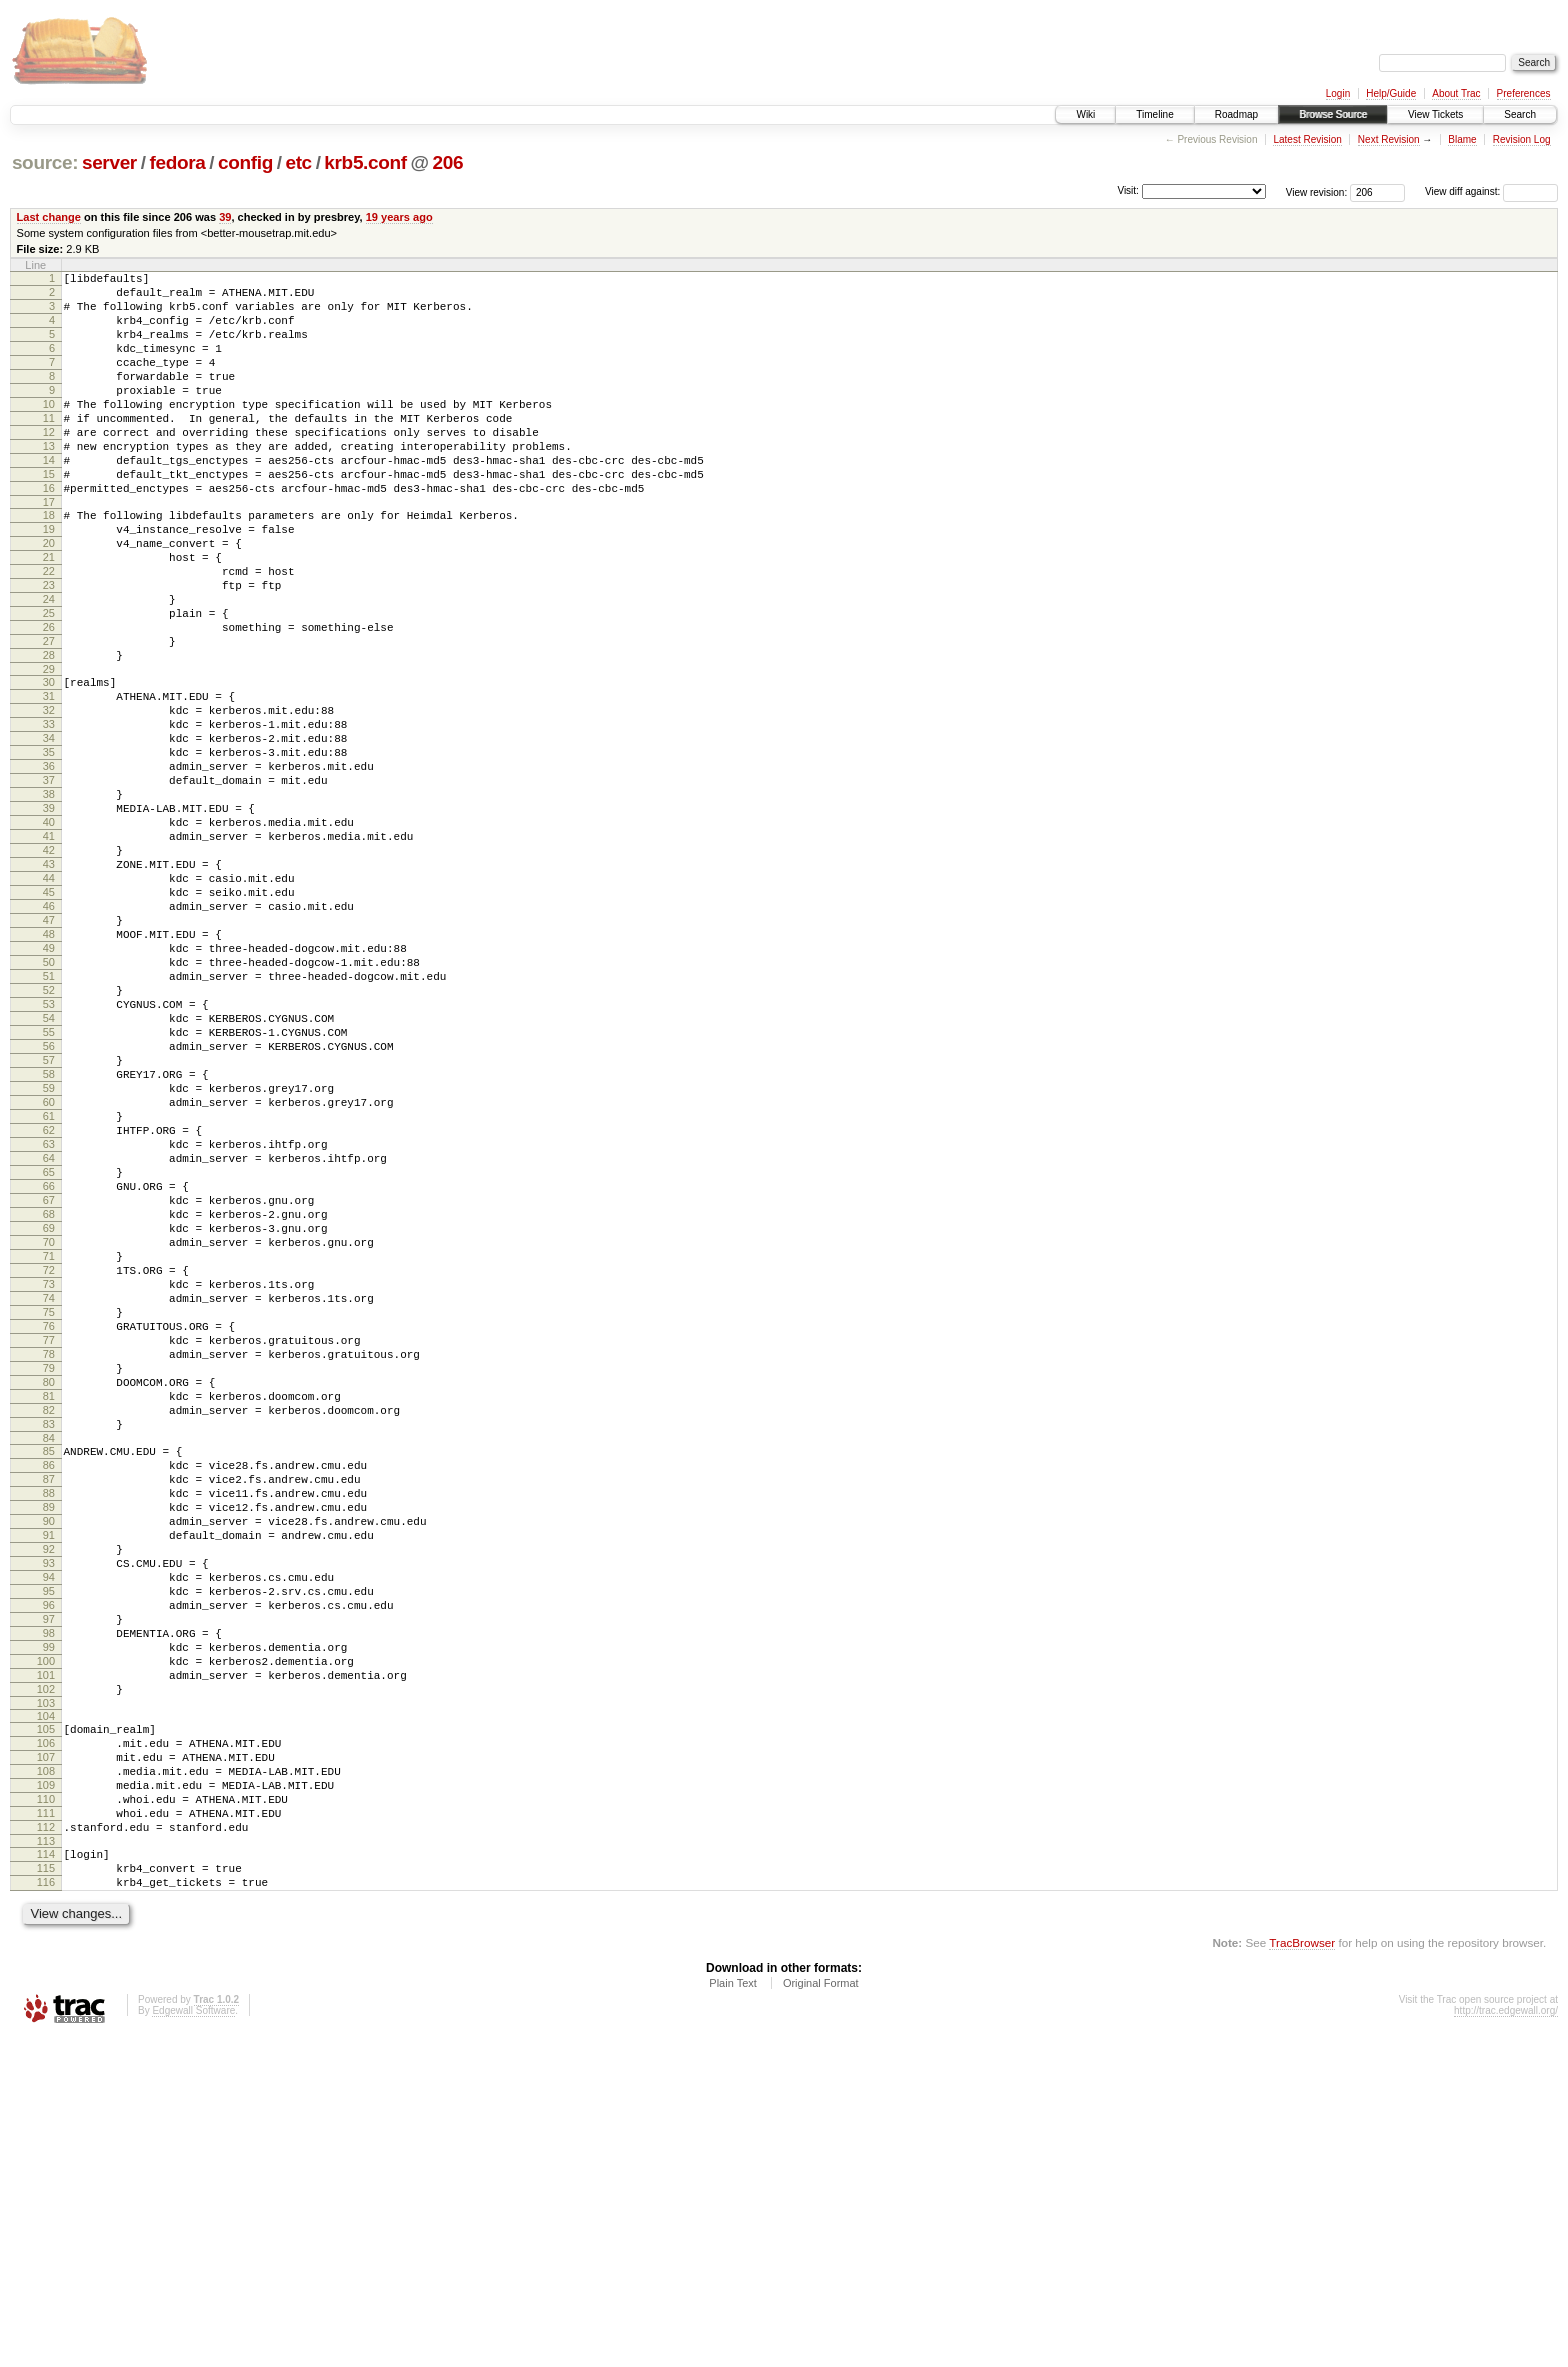 This screenshot has height=2367, width=1568. I want to click on 31, so click(49, 780).